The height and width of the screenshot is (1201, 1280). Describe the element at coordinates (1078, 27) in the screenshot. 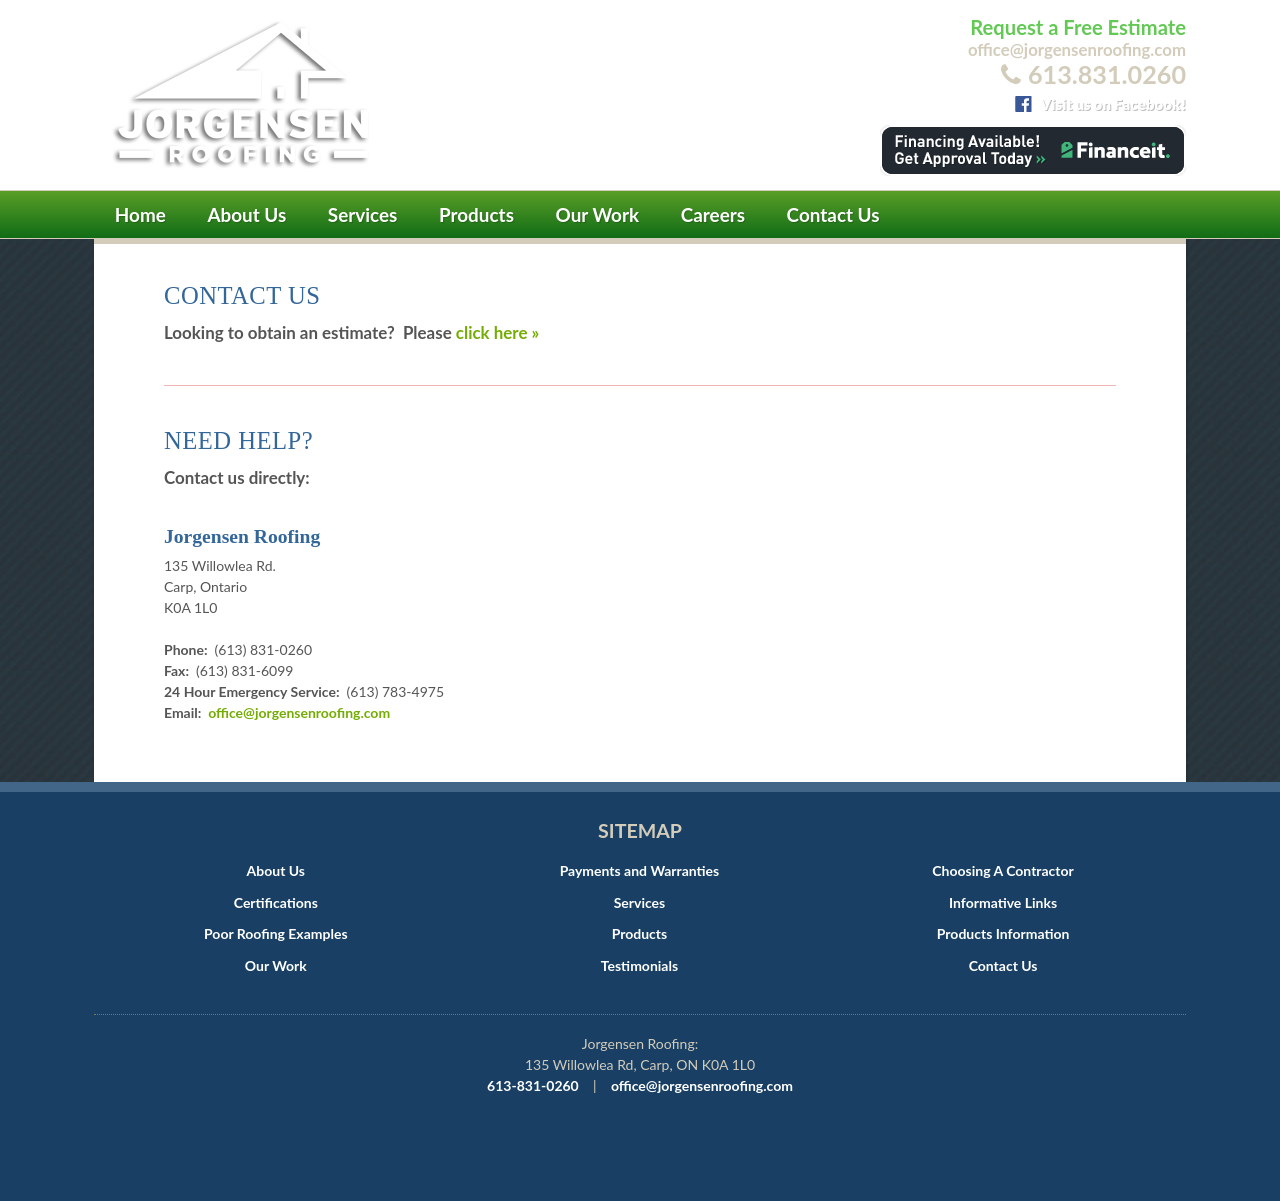

I see `Request a Free Estimate` at that location.